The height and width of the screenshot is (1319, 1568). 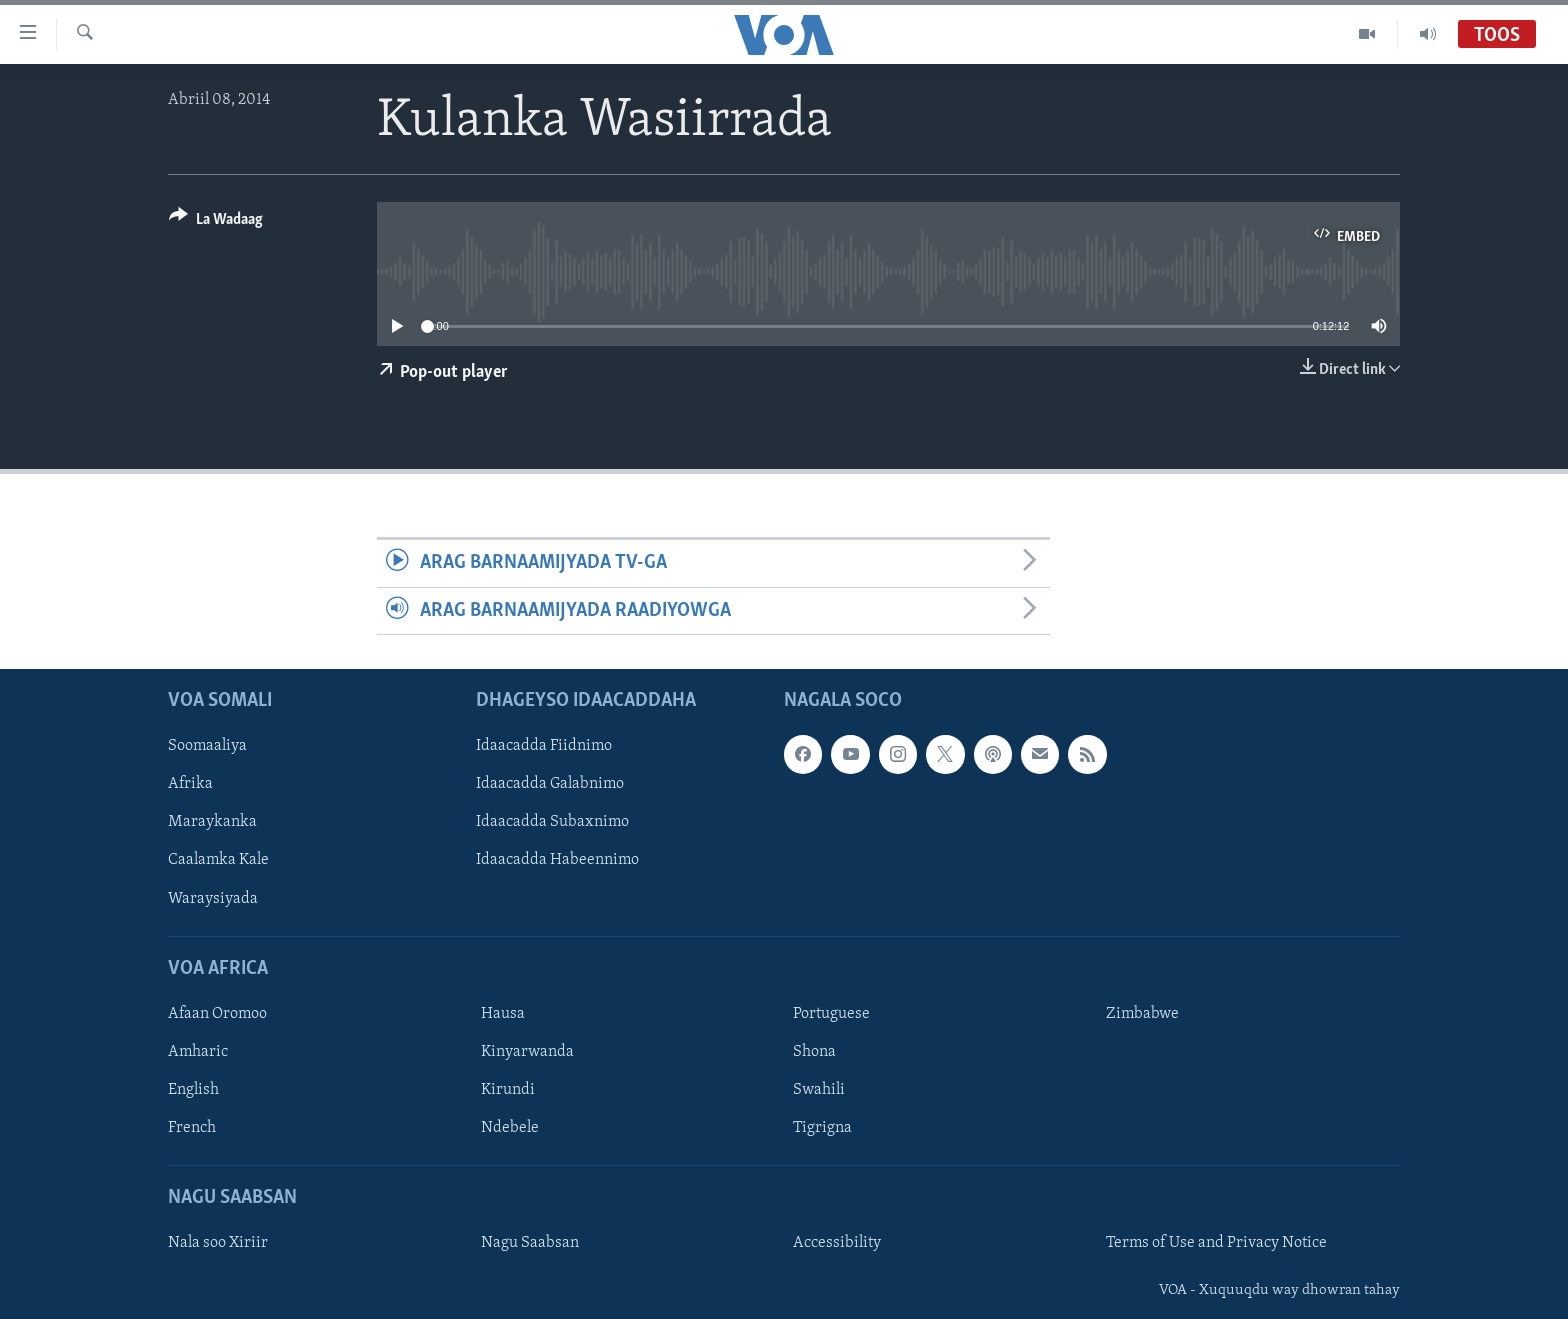 What do you see at coordinates (831, 1014) in the screenshot?
I see `Portuguese` at bounding box center [831, 1014].